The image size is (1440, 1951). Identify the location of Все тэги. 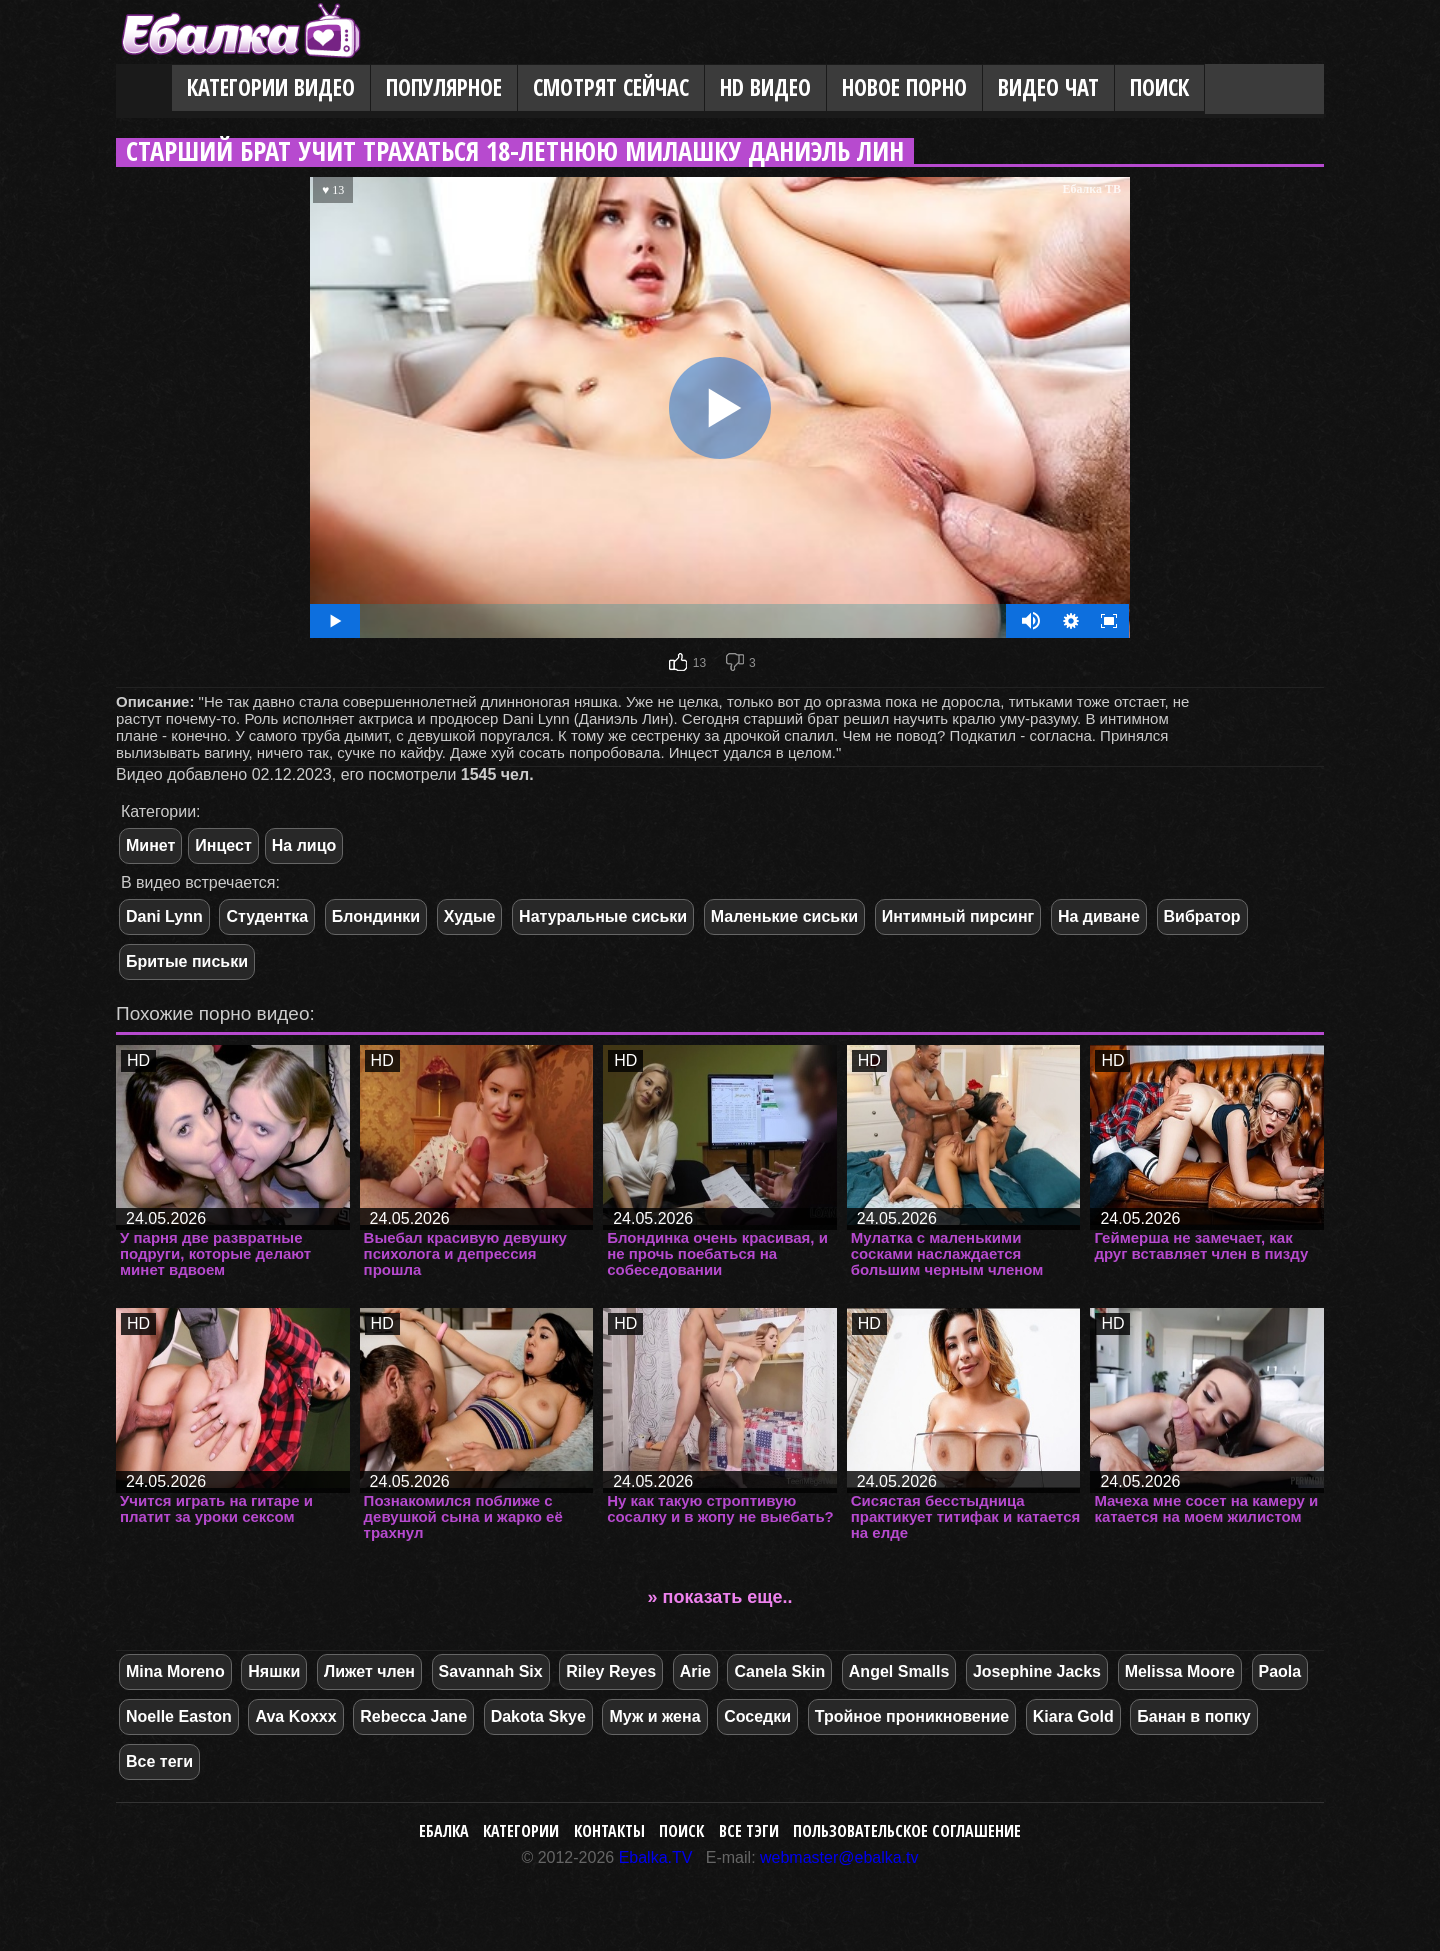
(749, 1831).